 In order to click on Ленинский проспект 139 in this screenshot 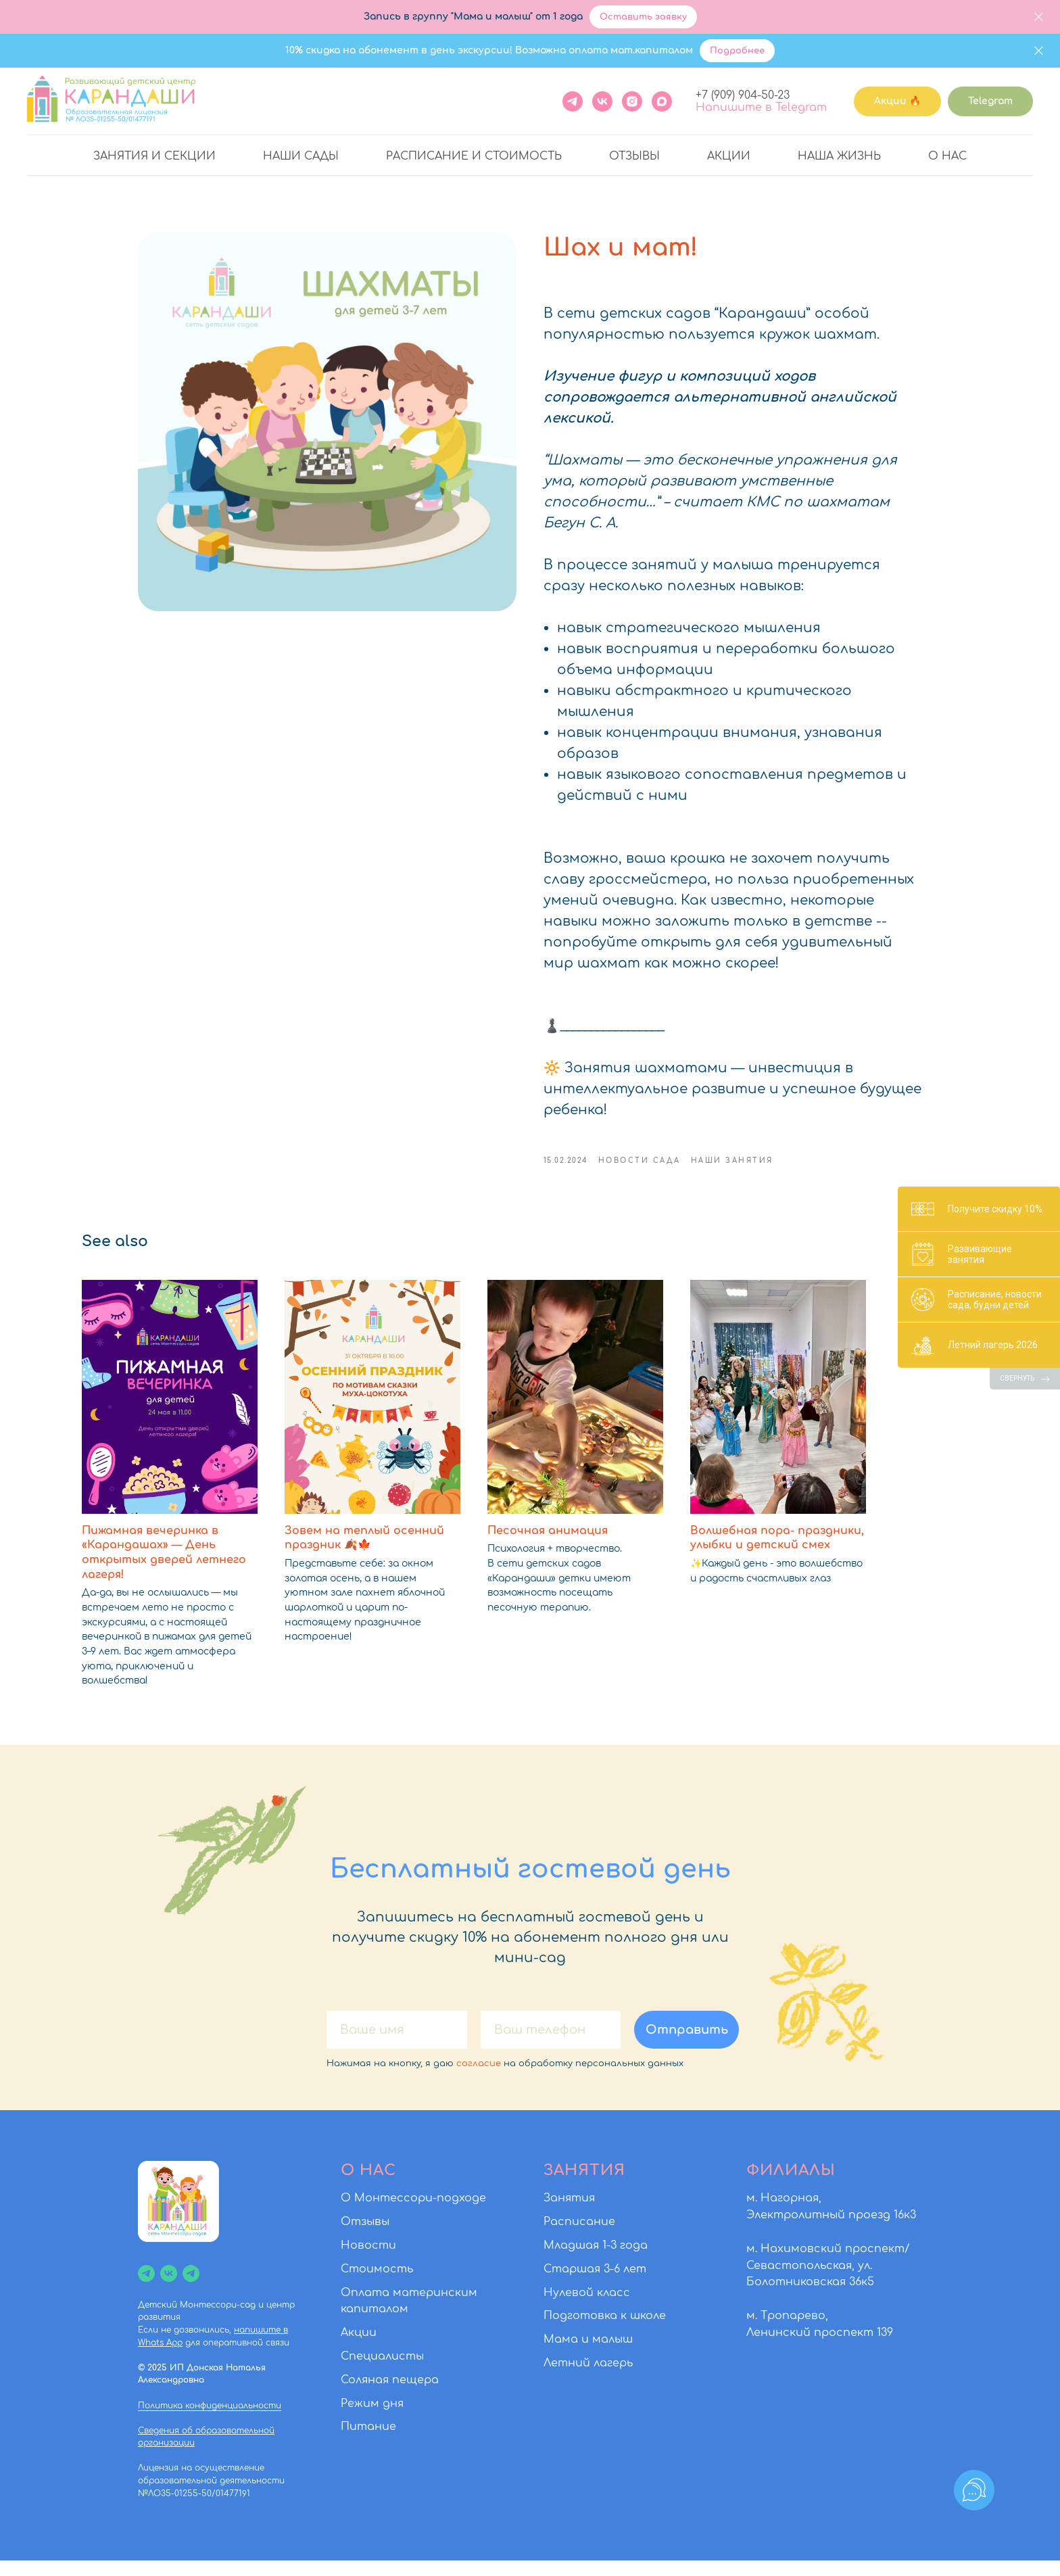, I will do `click(819, 2347)`.